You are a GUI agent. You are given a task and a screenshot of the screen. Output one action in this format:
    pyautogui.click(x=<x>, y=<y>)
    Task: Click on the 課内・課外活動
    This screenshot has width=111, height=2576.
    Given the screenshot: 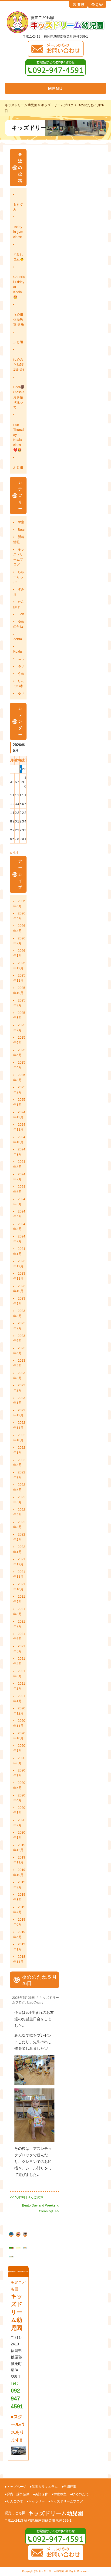 What is the action you would take?
    pyautogui.click(x=18, y=2494)
    